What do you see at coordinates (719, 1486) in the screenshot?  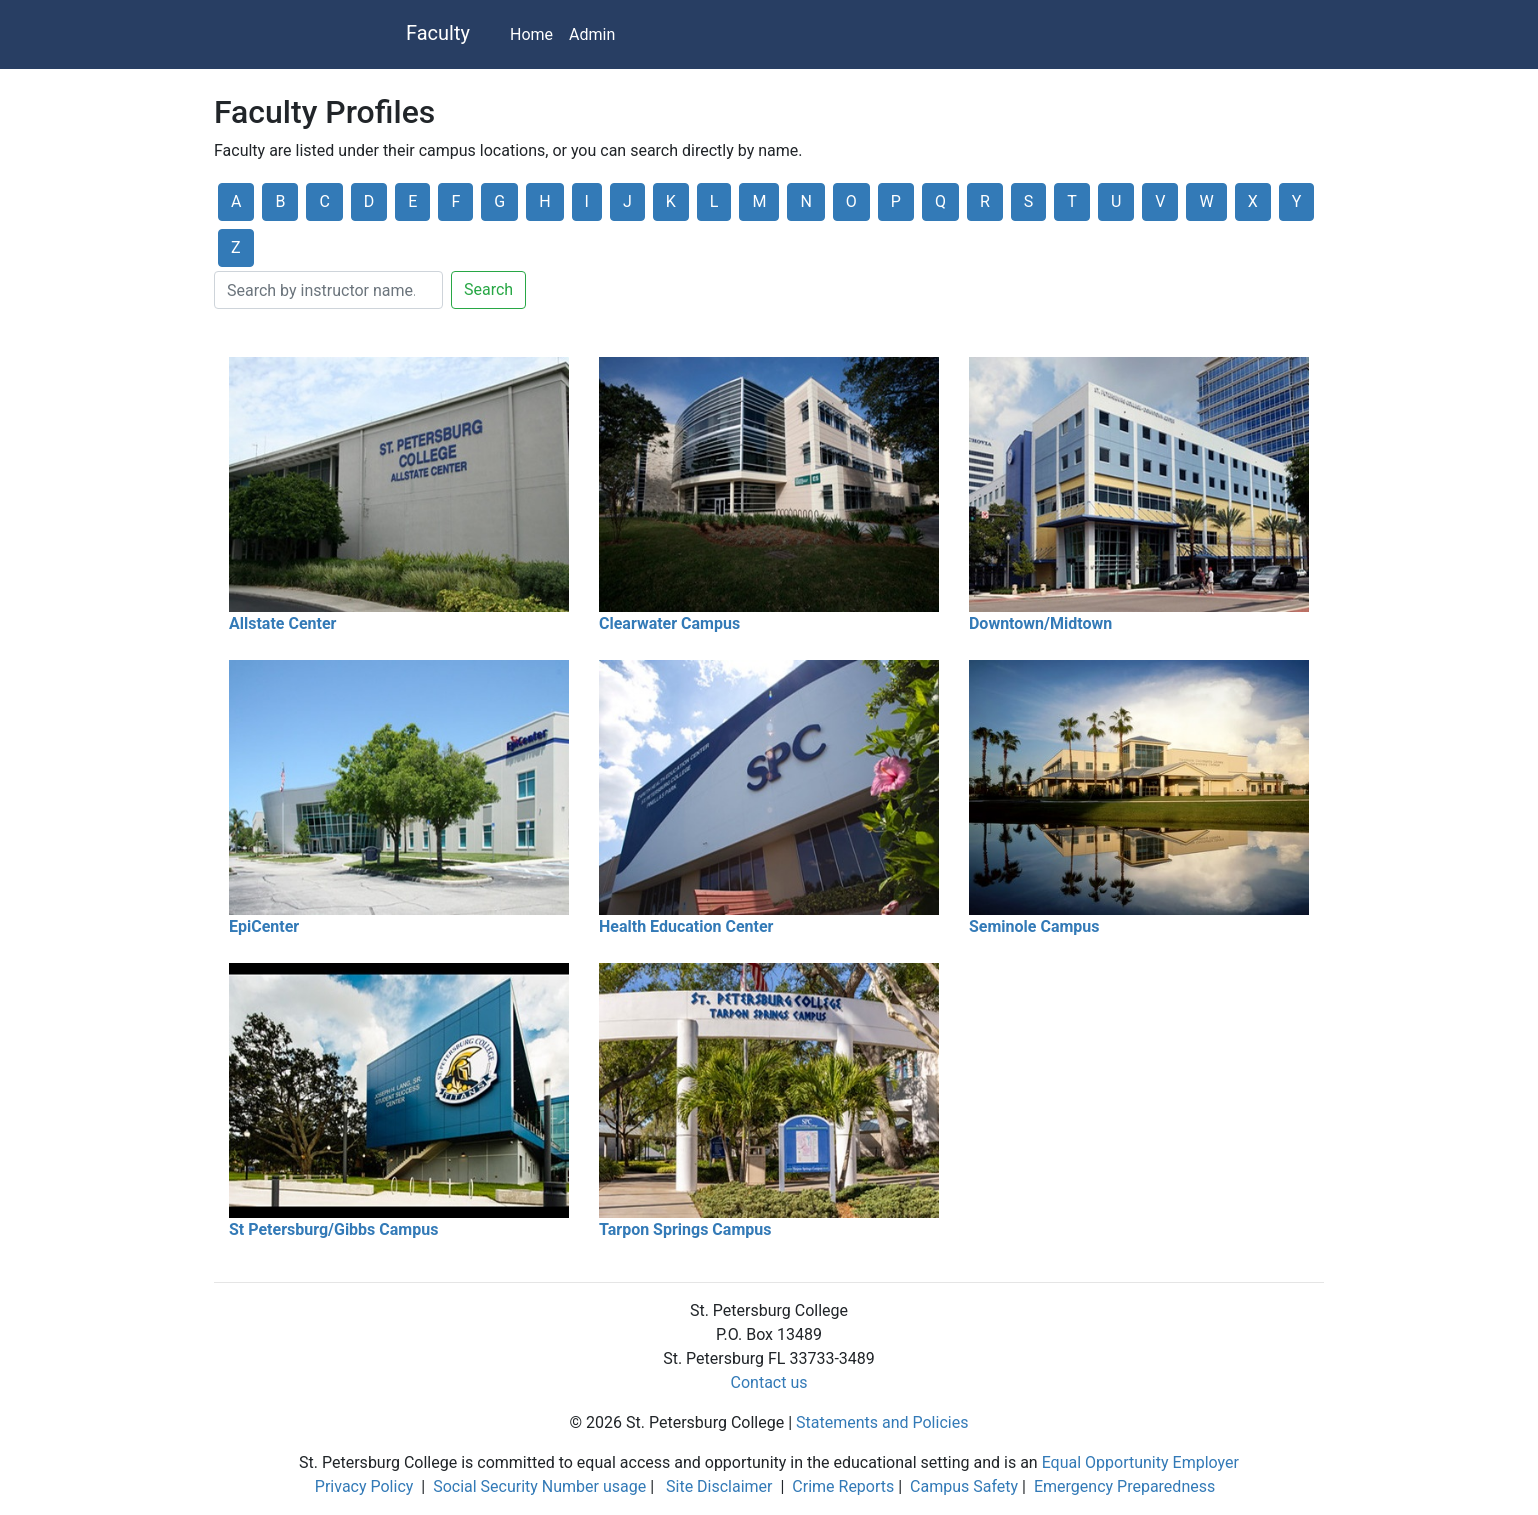 I see `Site Disclaimer` at bounding box center [719, 1486].